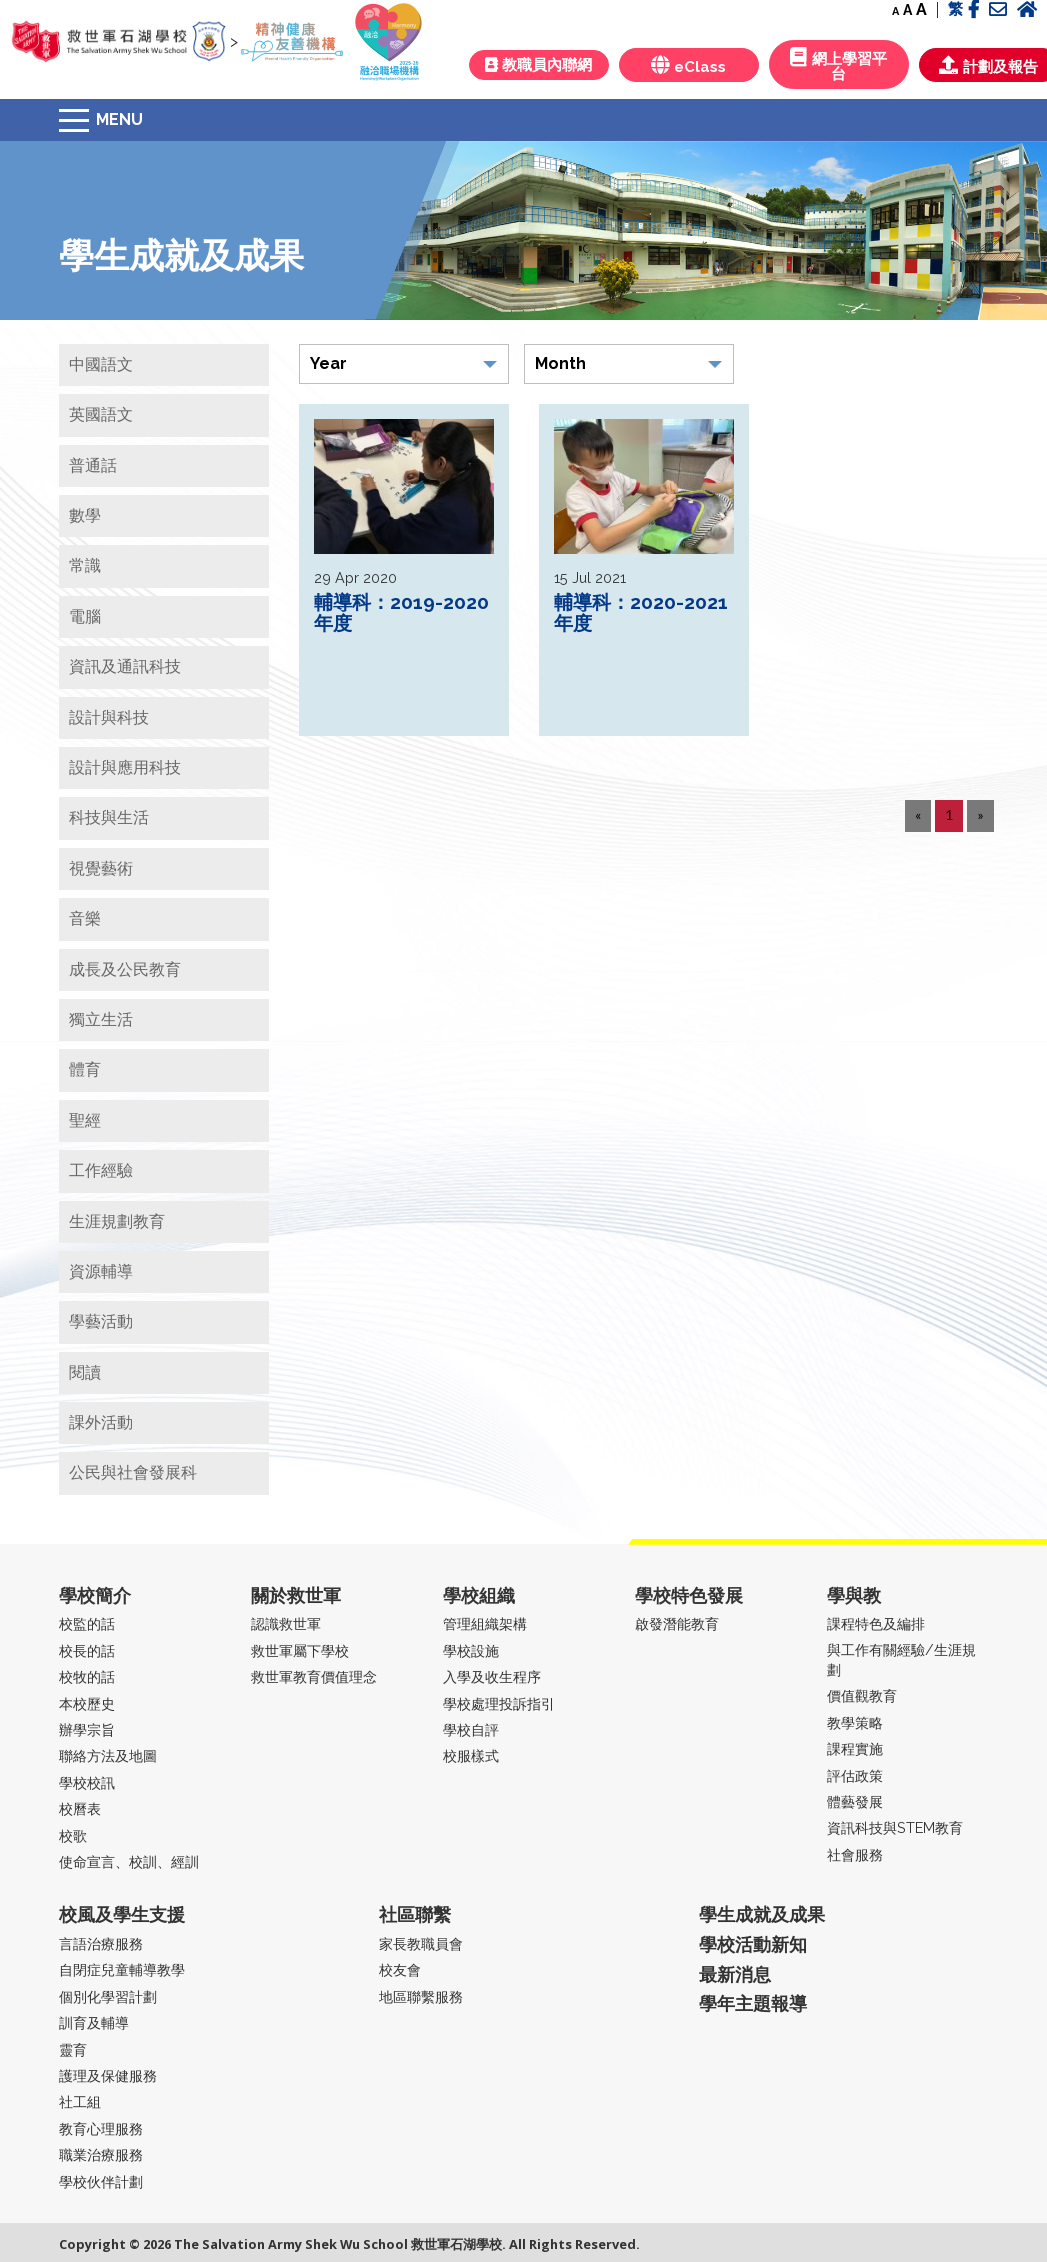 This screenshot has width=1047, height=2262. Describe the element at coordinates (855, 1854) in the screenshot. I see `社會服務` at that location.